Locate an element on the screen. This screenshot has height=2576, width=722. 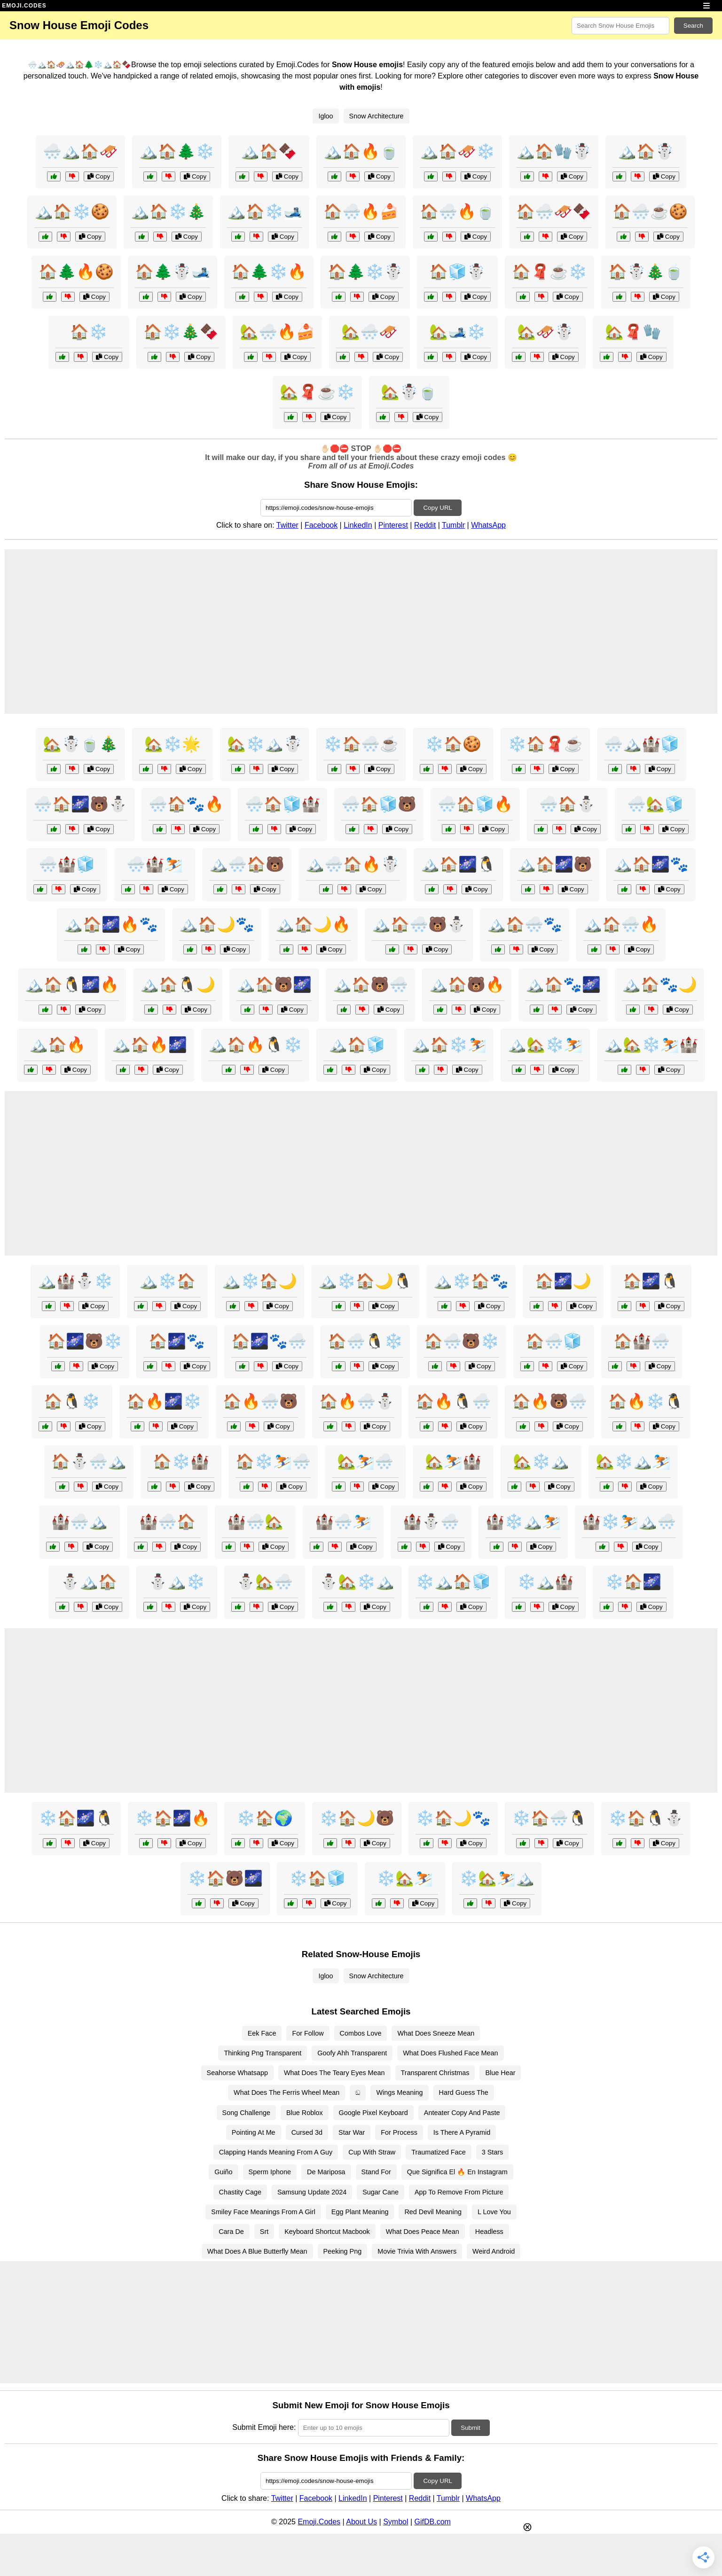
🏔️🏠❄️🍪 is located at coordinates (72, 211).